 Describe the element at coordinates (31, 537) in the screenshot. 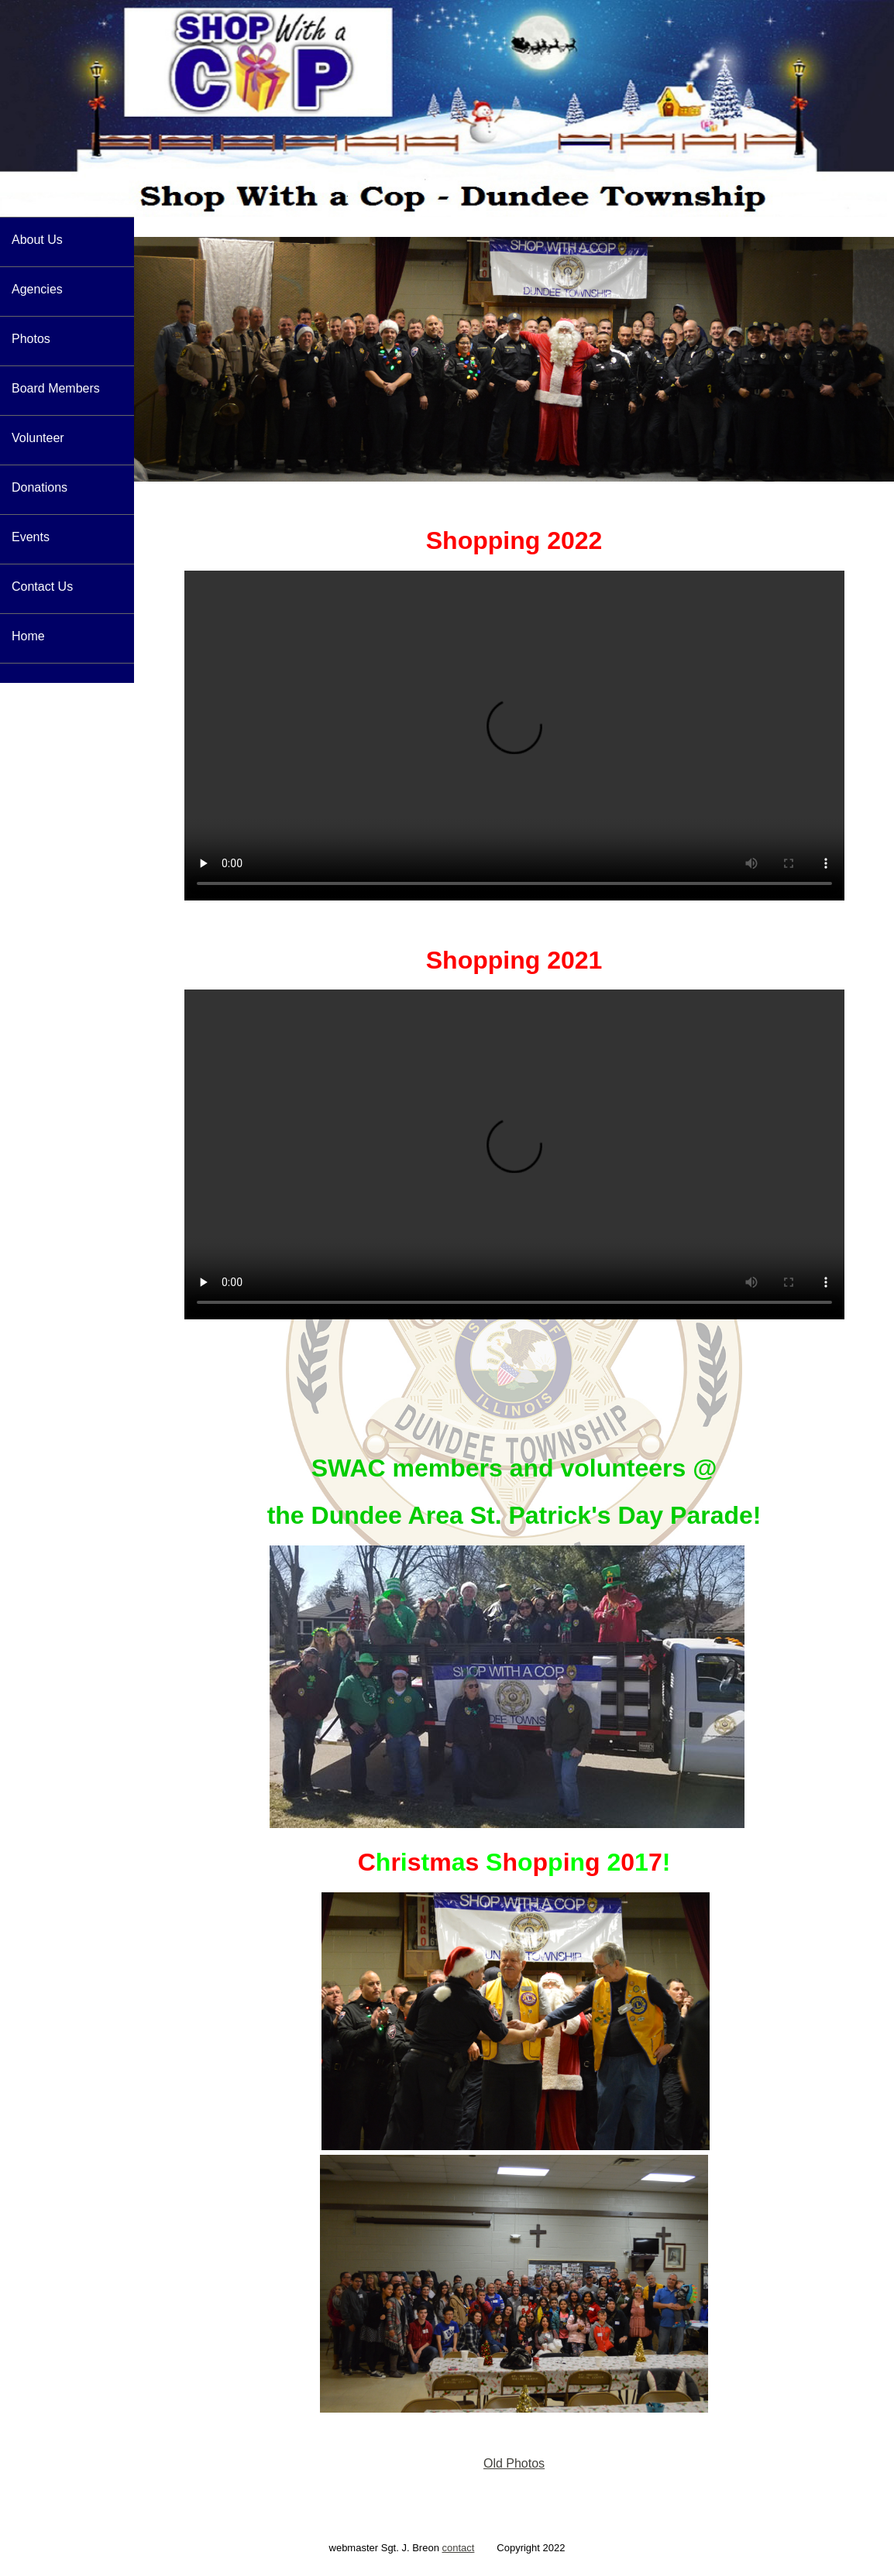

I see `Events` at that location.